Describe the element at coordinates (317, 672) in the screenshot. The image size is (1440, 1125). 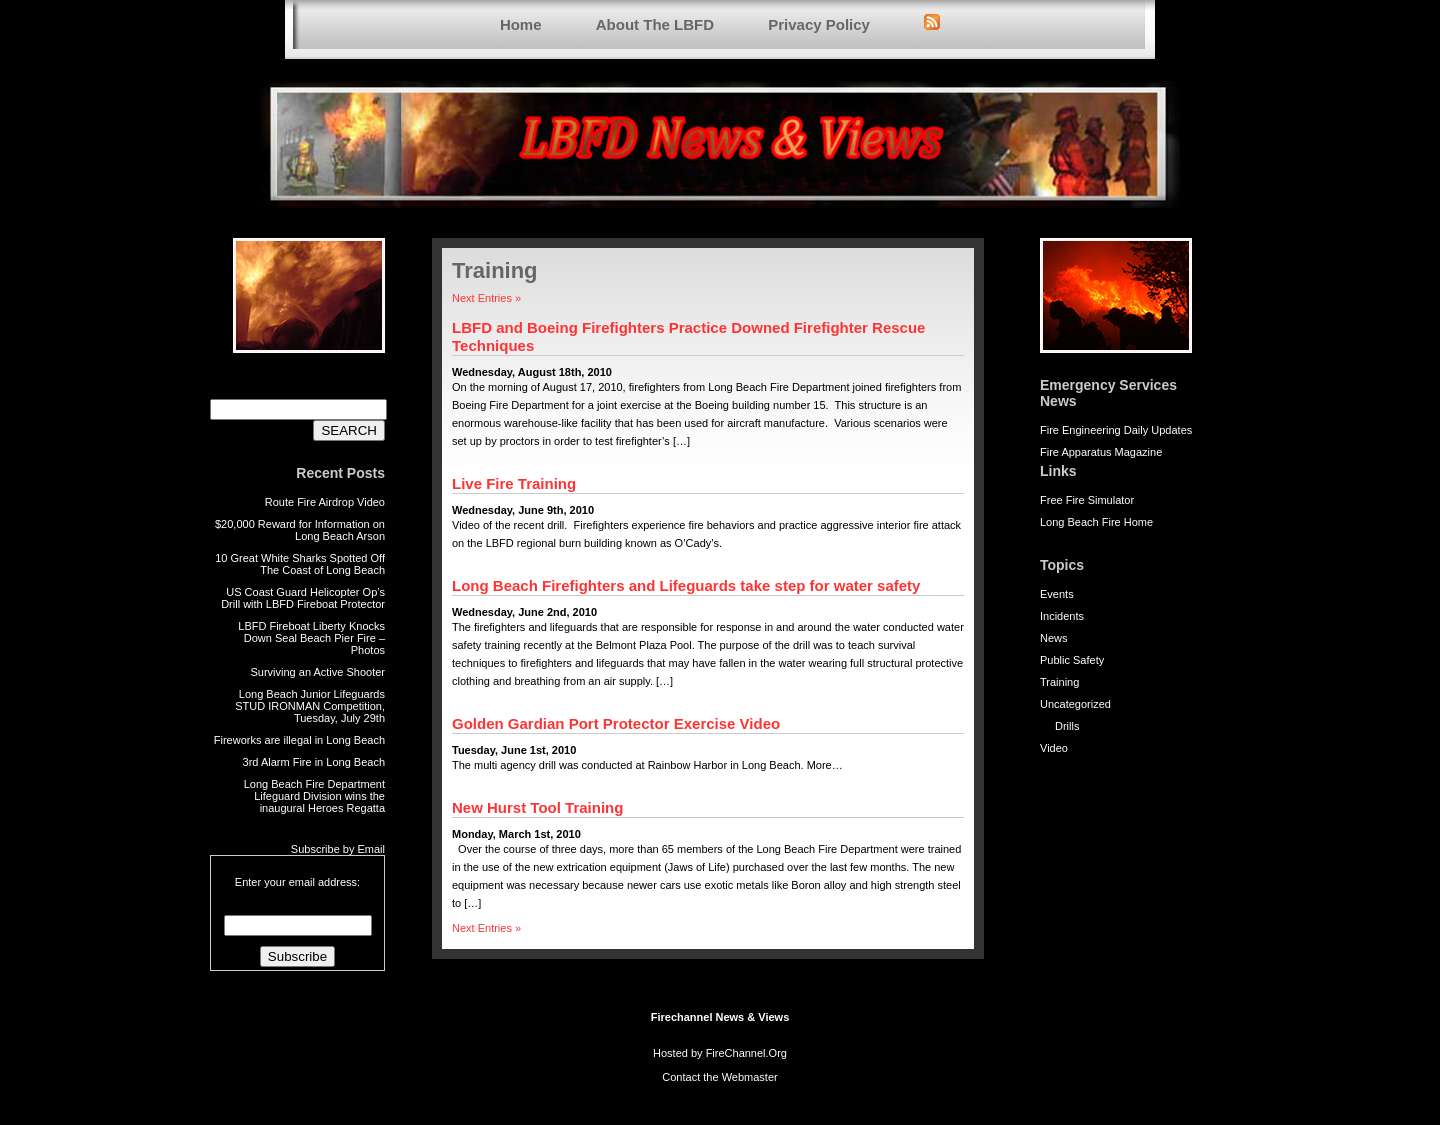
I see `Surviving an Active Shooter` at that location.